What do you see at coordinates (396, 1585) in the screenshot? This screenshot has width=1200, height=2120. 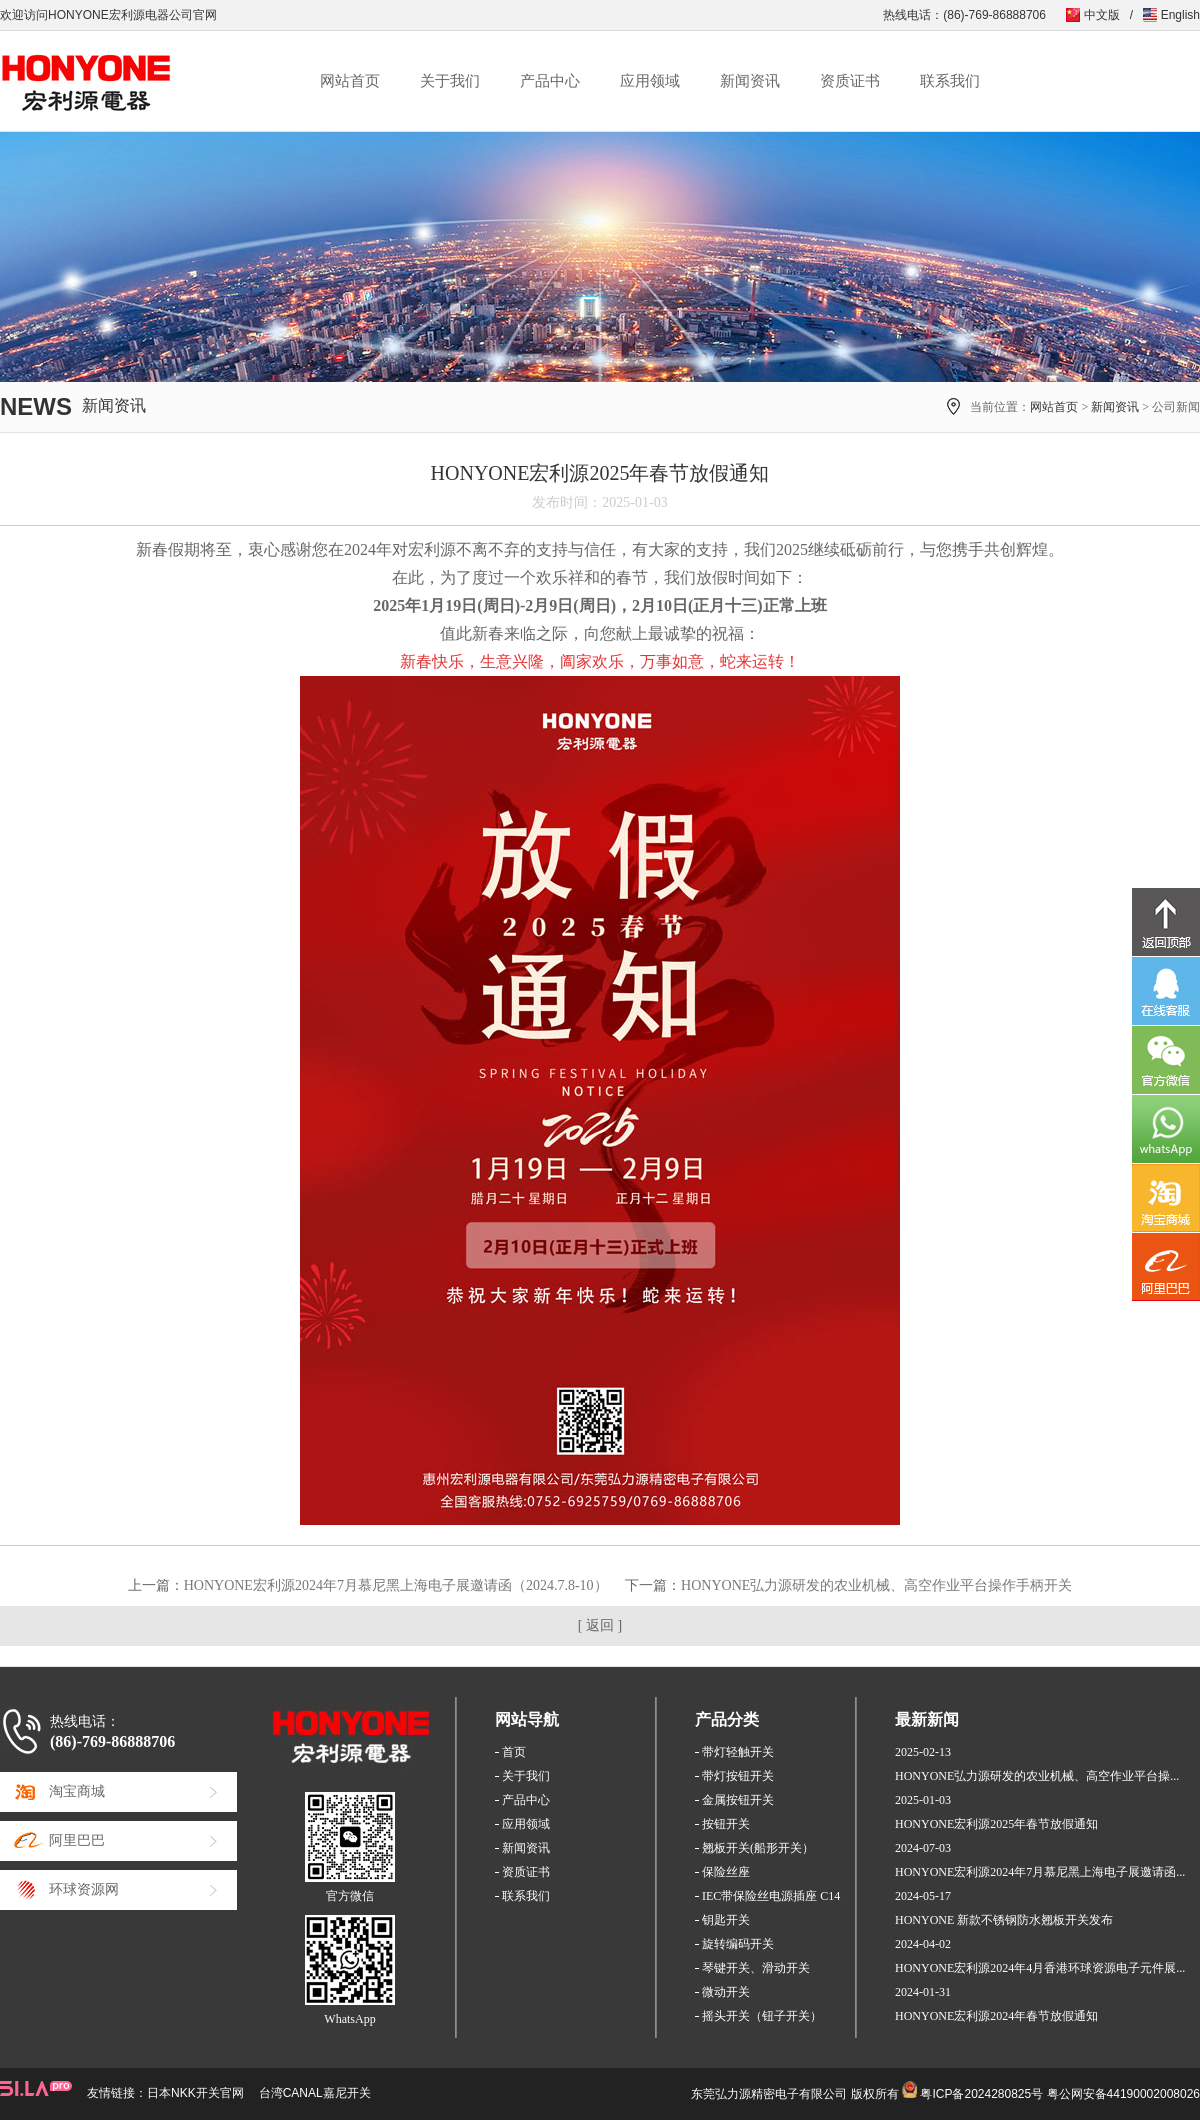 I see `HONYONE宏利源2024年7月慕尼黑上海电子展邀请函（2024.7.8-10）` at bounding box center [396, 1585].